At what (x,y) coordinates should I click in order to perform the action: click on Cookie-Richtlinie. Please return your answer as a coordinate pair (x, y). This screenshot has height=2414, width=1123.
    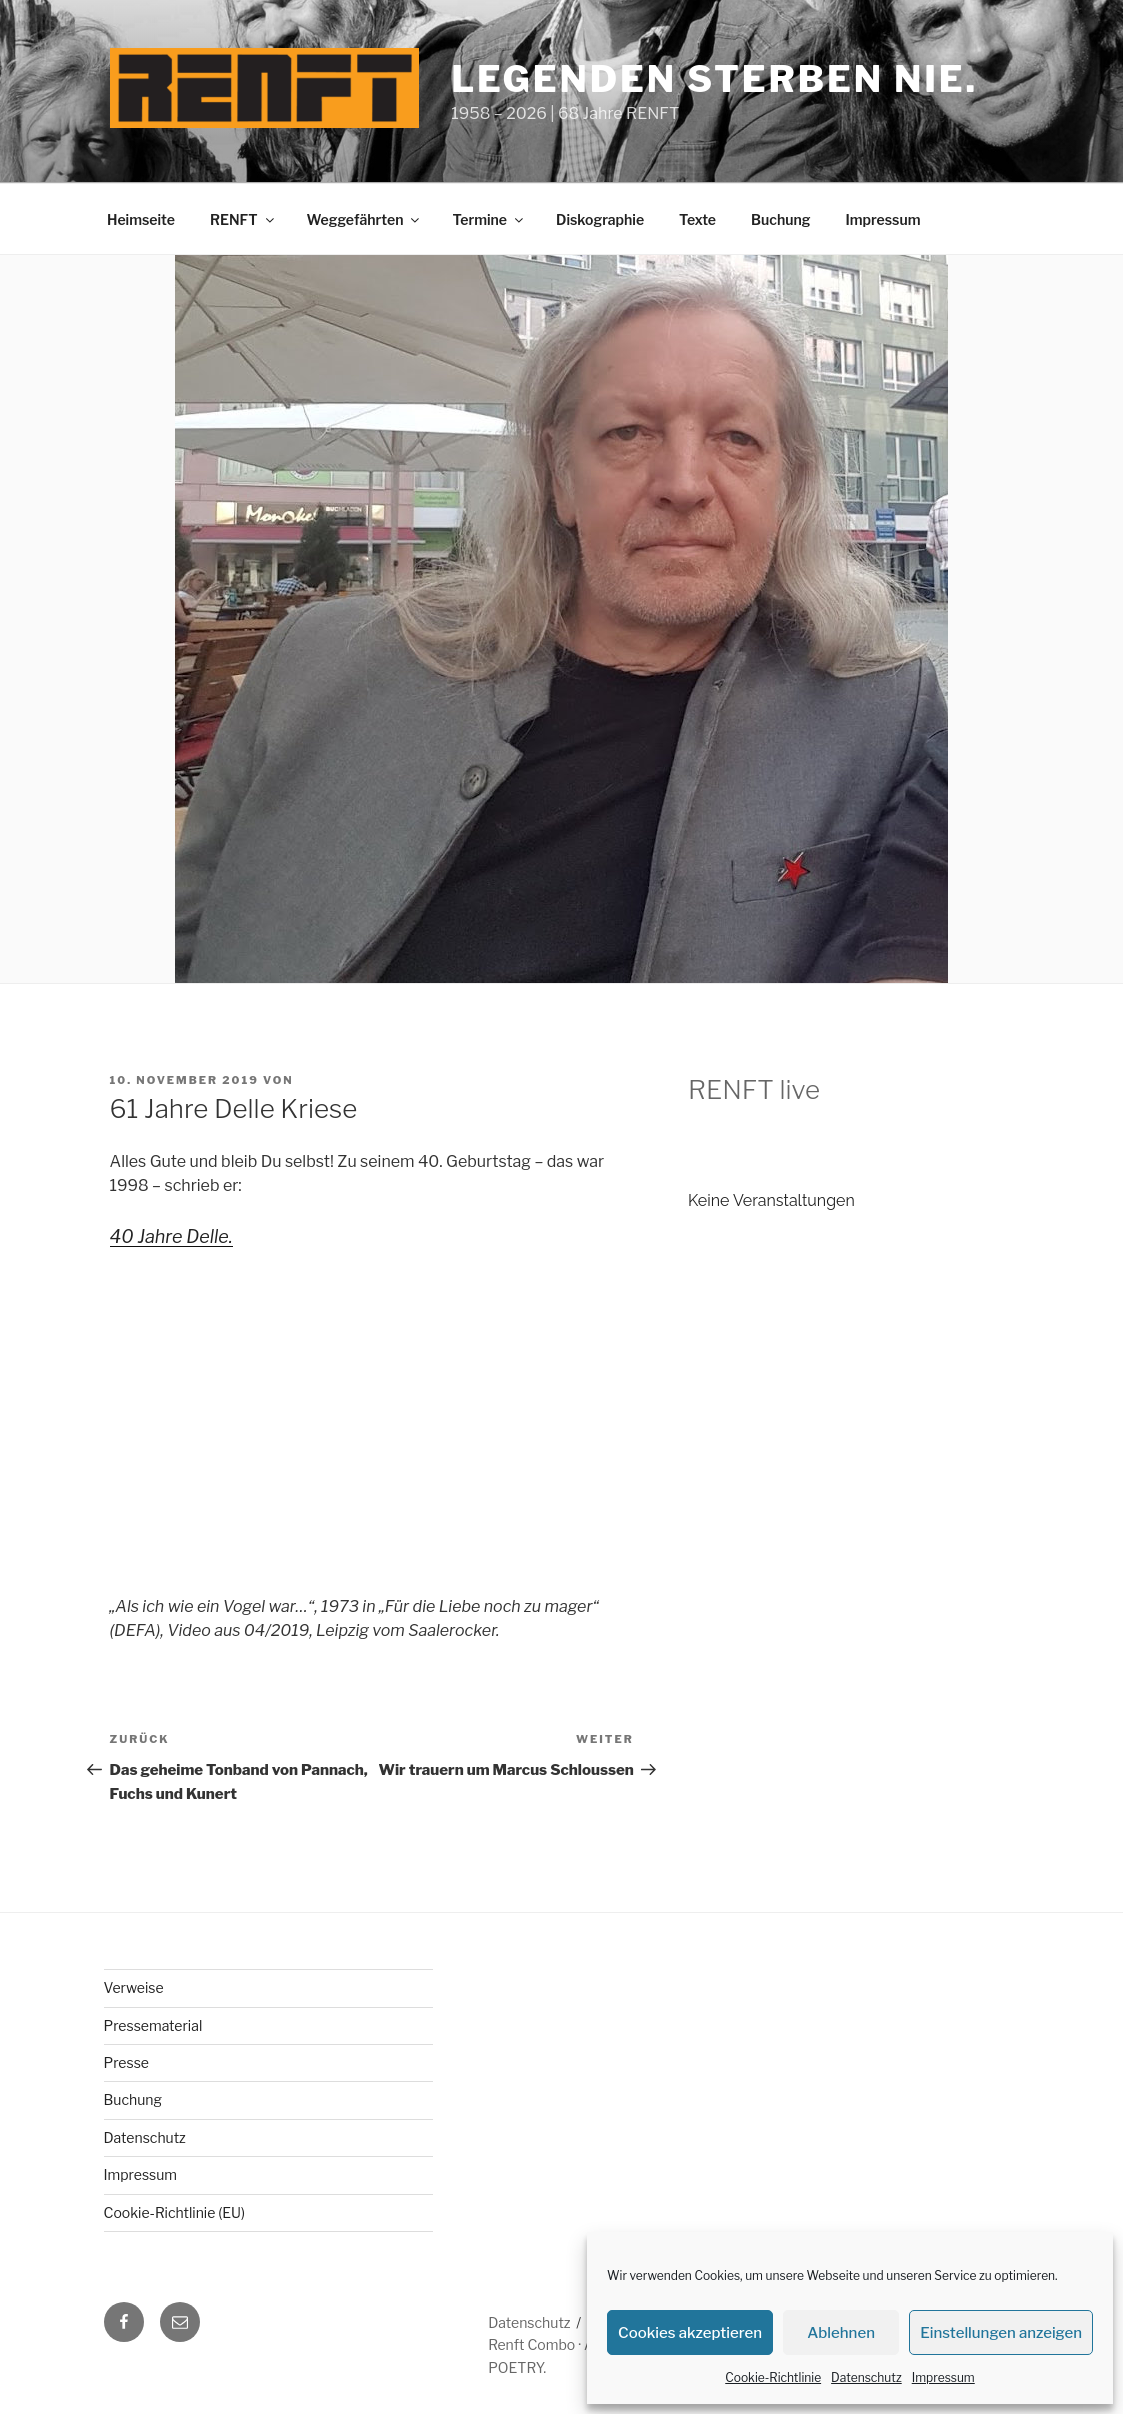
    Looking at the image, I should click on (773, 2377).